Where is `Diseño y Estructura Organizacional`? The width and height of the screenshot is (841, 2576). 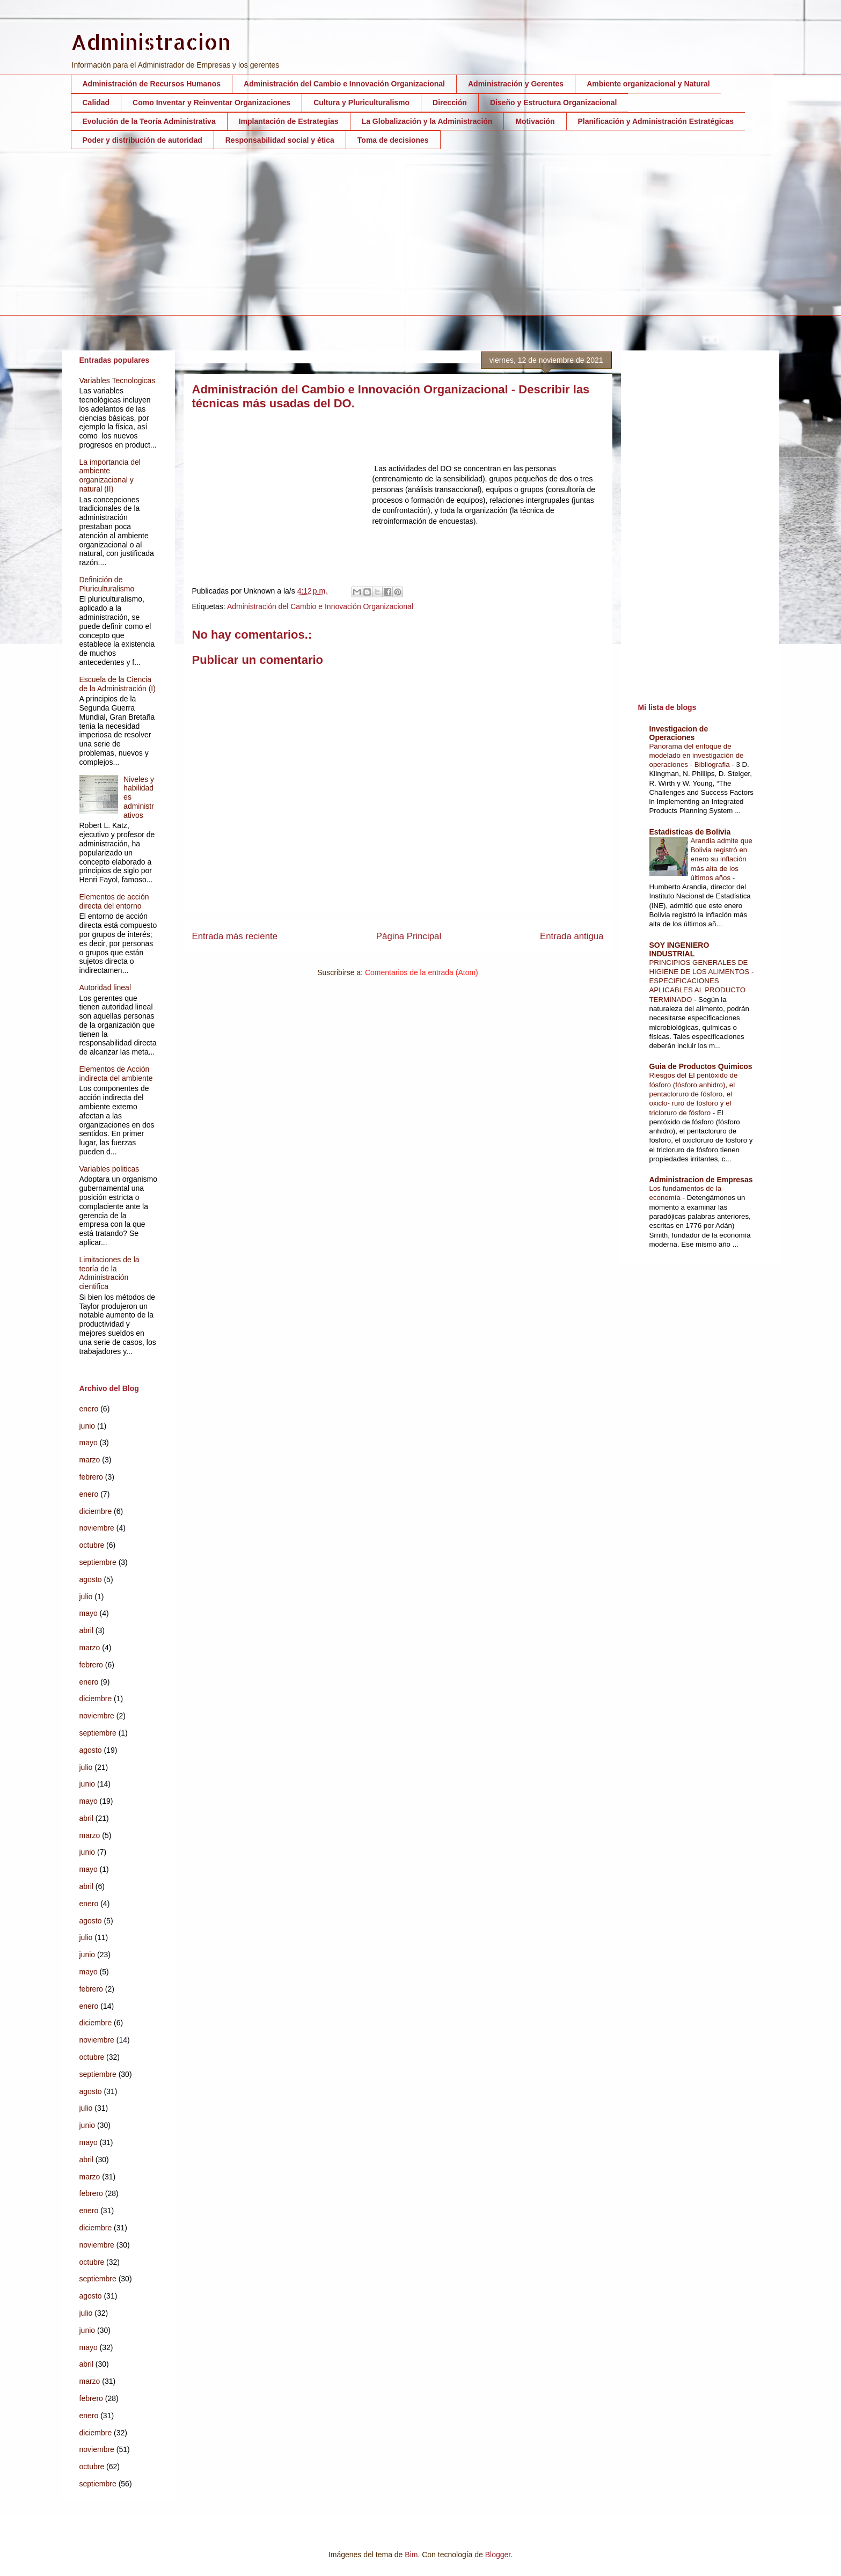 Diseño y Estructura Organizacional is located at coordinates (553, 102).